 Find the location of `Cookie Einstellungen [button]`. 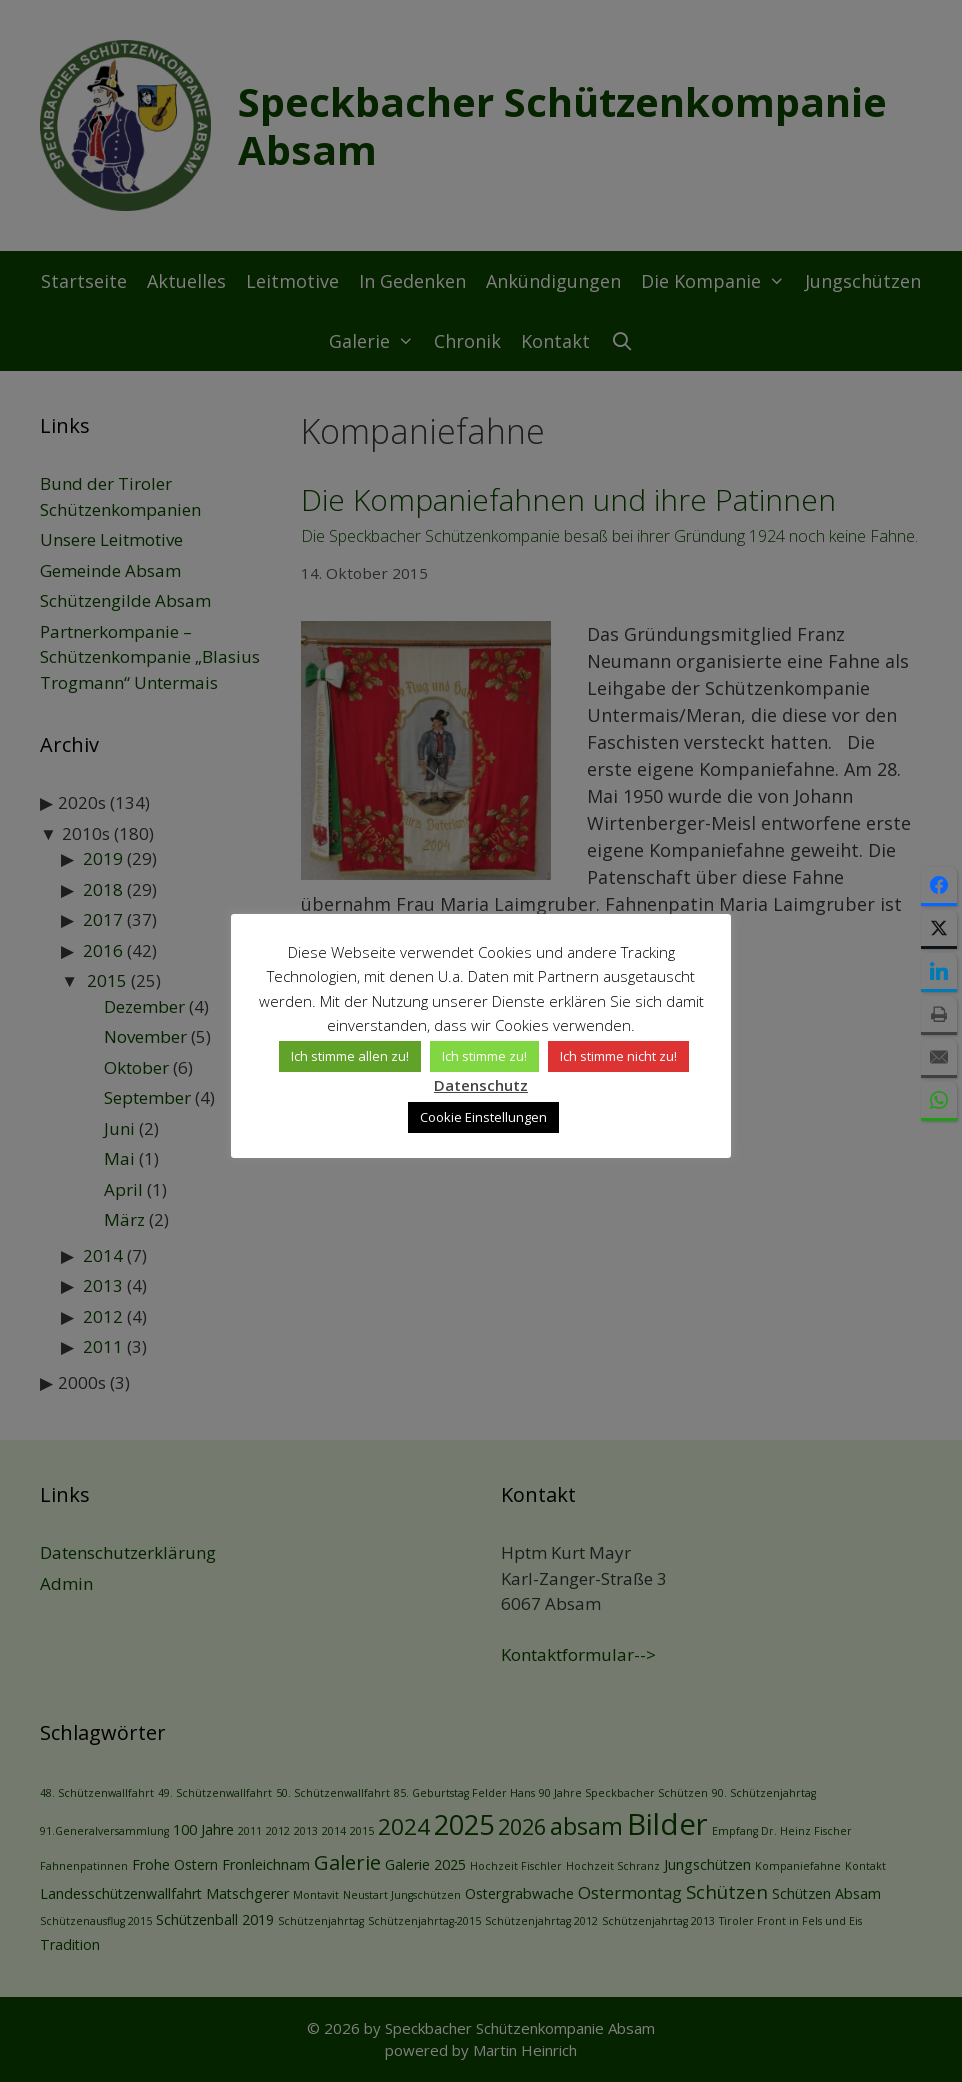

Cookie Einstellungen [button] is located at coordinates (483, 1117).